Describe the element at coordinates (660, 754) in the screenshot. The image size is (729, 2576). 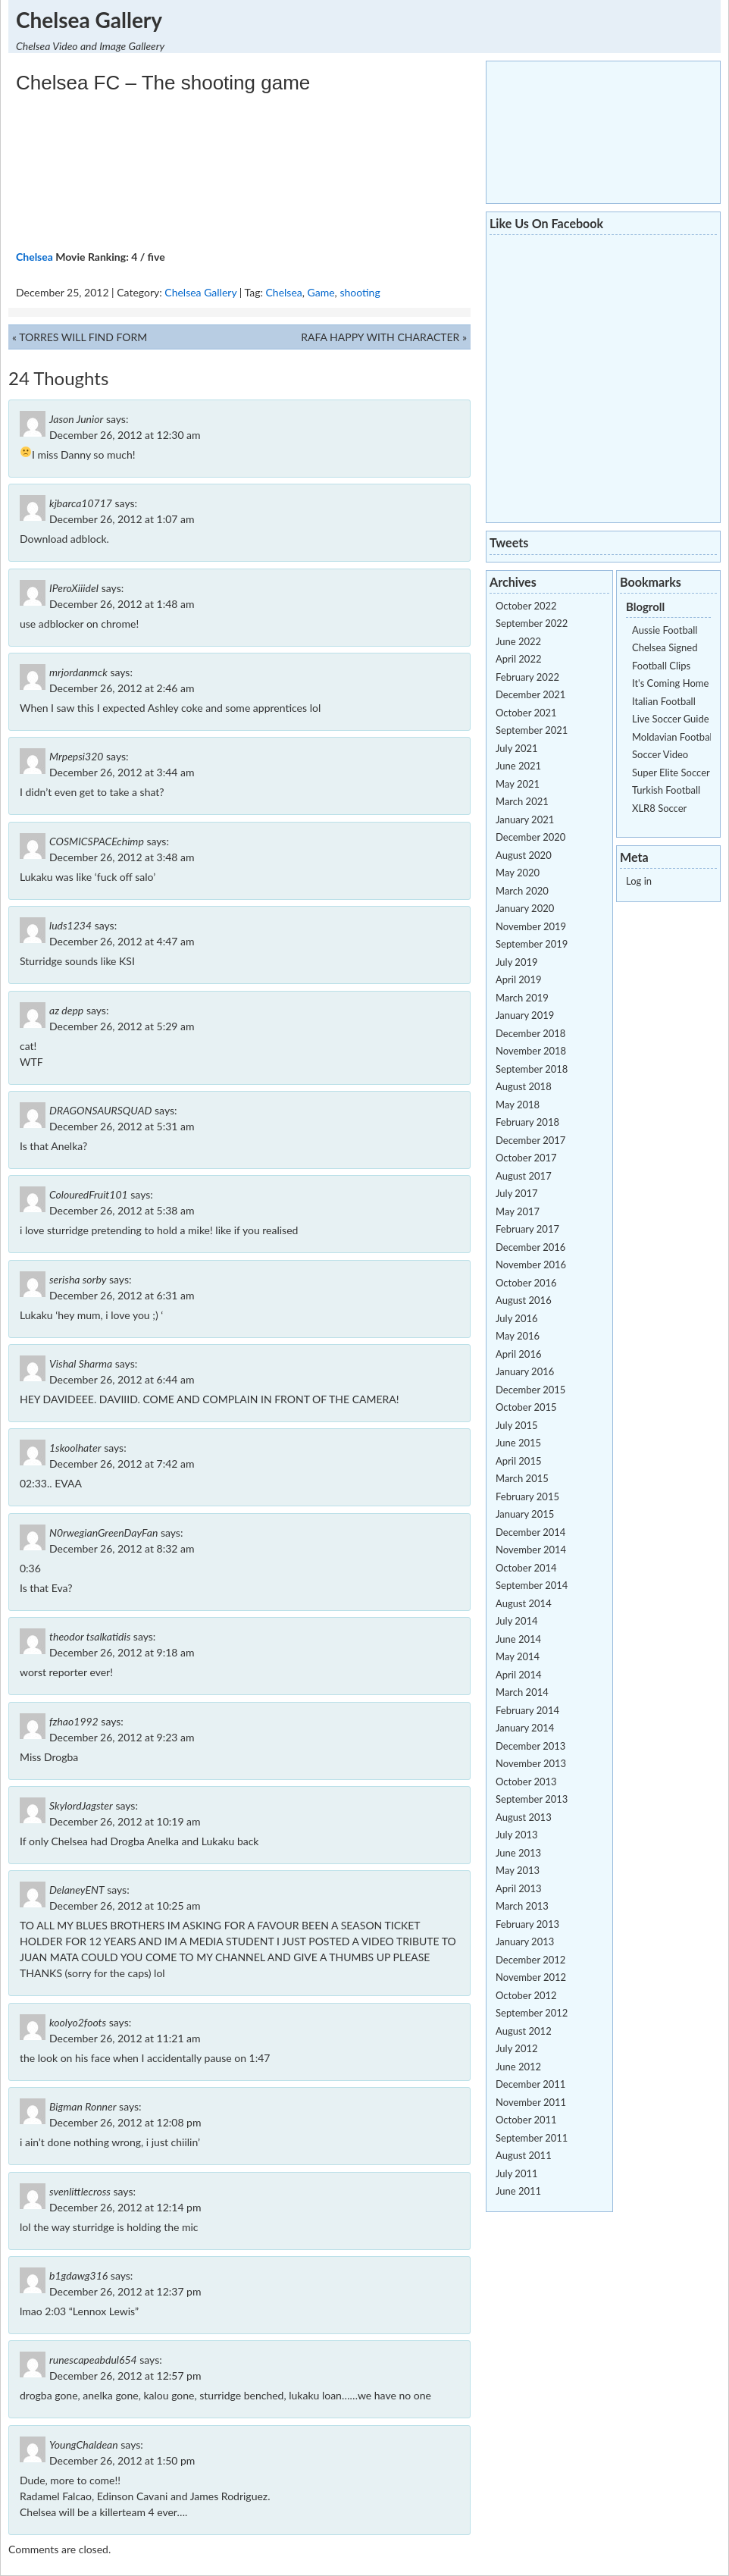
I see `Soccer Video` at that location.